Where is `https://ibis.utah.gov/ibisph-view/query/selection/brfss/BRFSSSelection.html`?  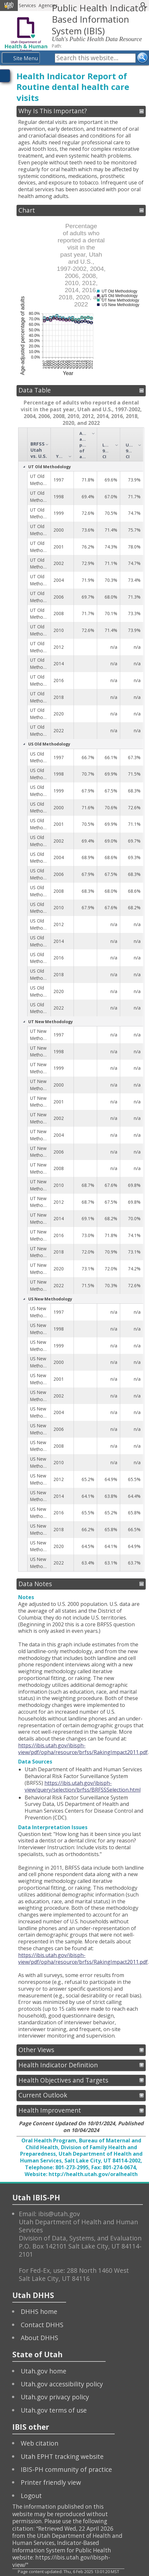 https://ibis.utah.gov/ibisph-view/query/selection/brfss/BRFSSSelection.html is located at coordinates (83, 1786).